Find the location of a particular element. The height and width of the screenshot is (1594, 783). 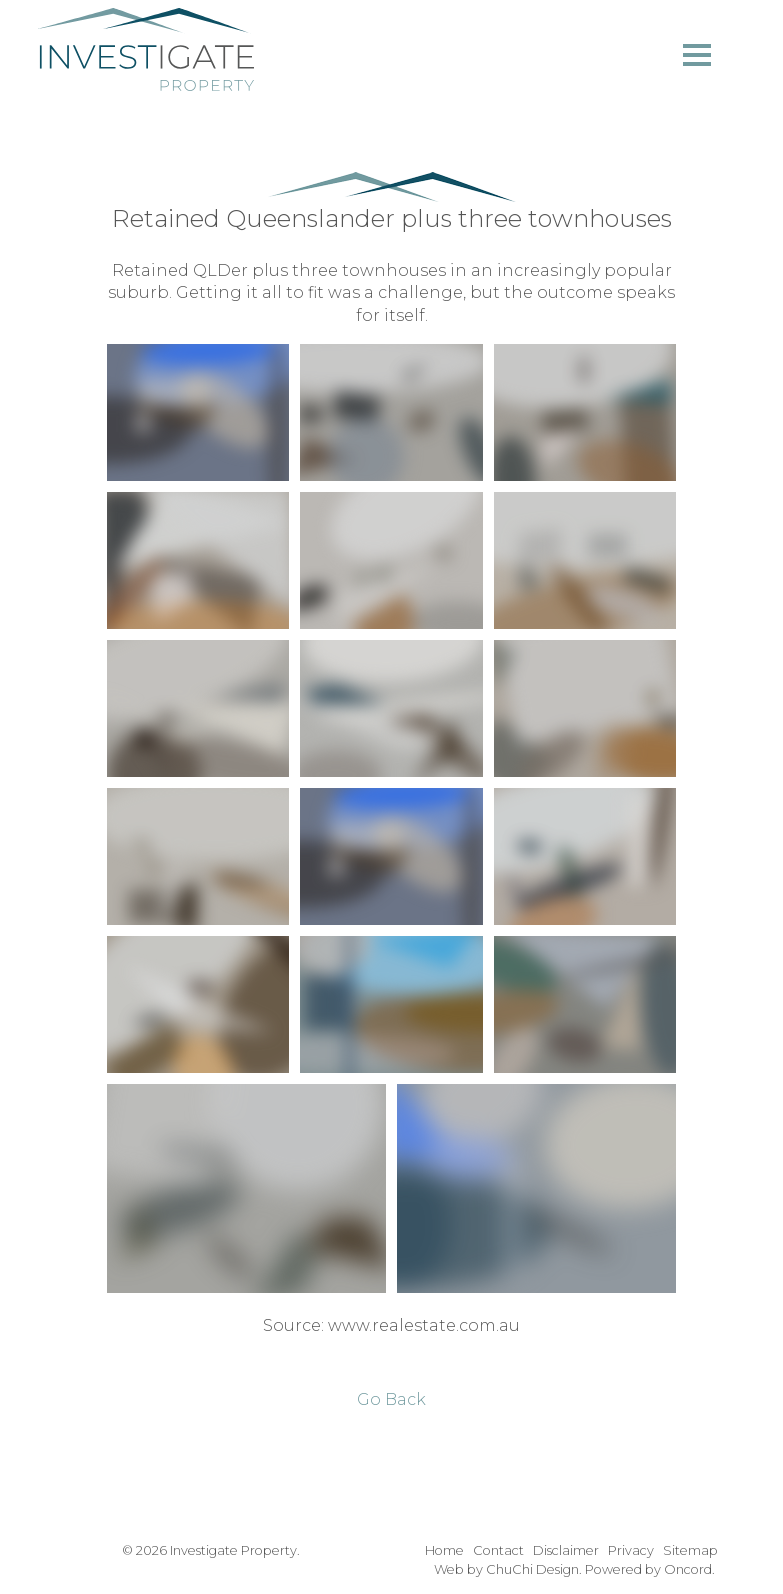

Web by ChuChi Design. is located at coordinates (508, 1569).